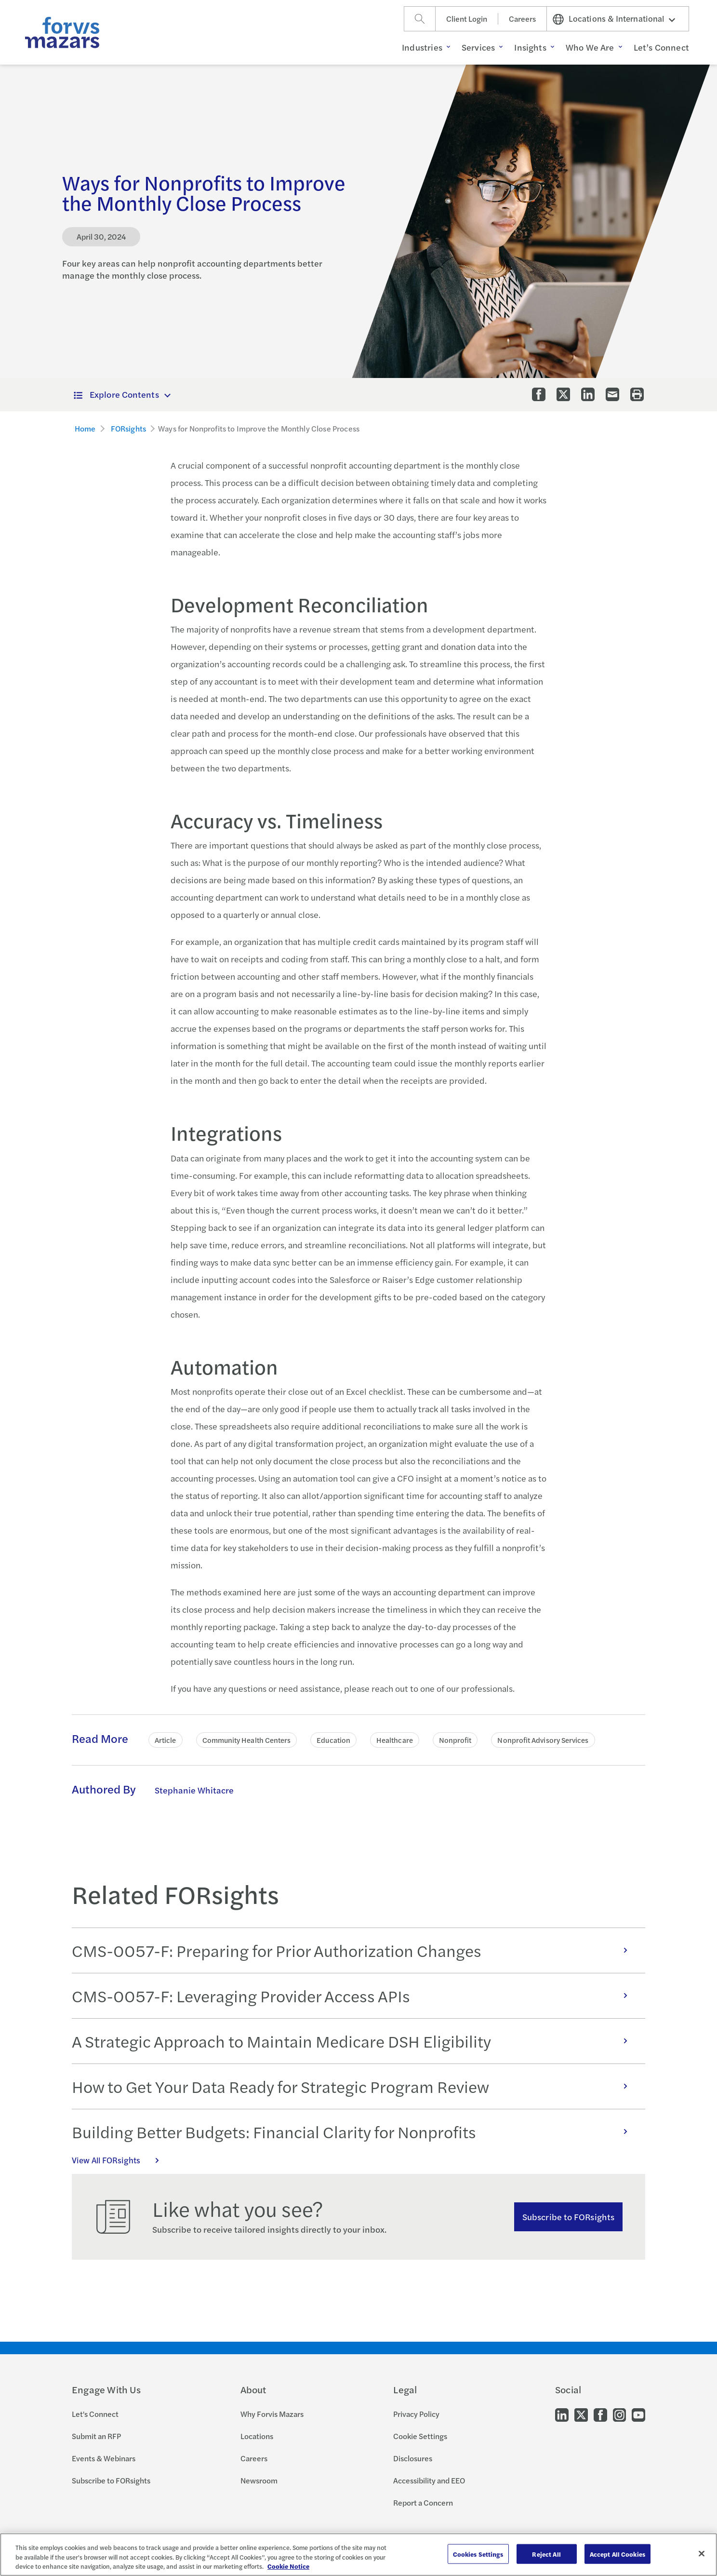 The image size is (717, 2576). I want to click on Stephanie Whitacre [Click to learn more about Stephanie Whitacre], so click(194, 1790).